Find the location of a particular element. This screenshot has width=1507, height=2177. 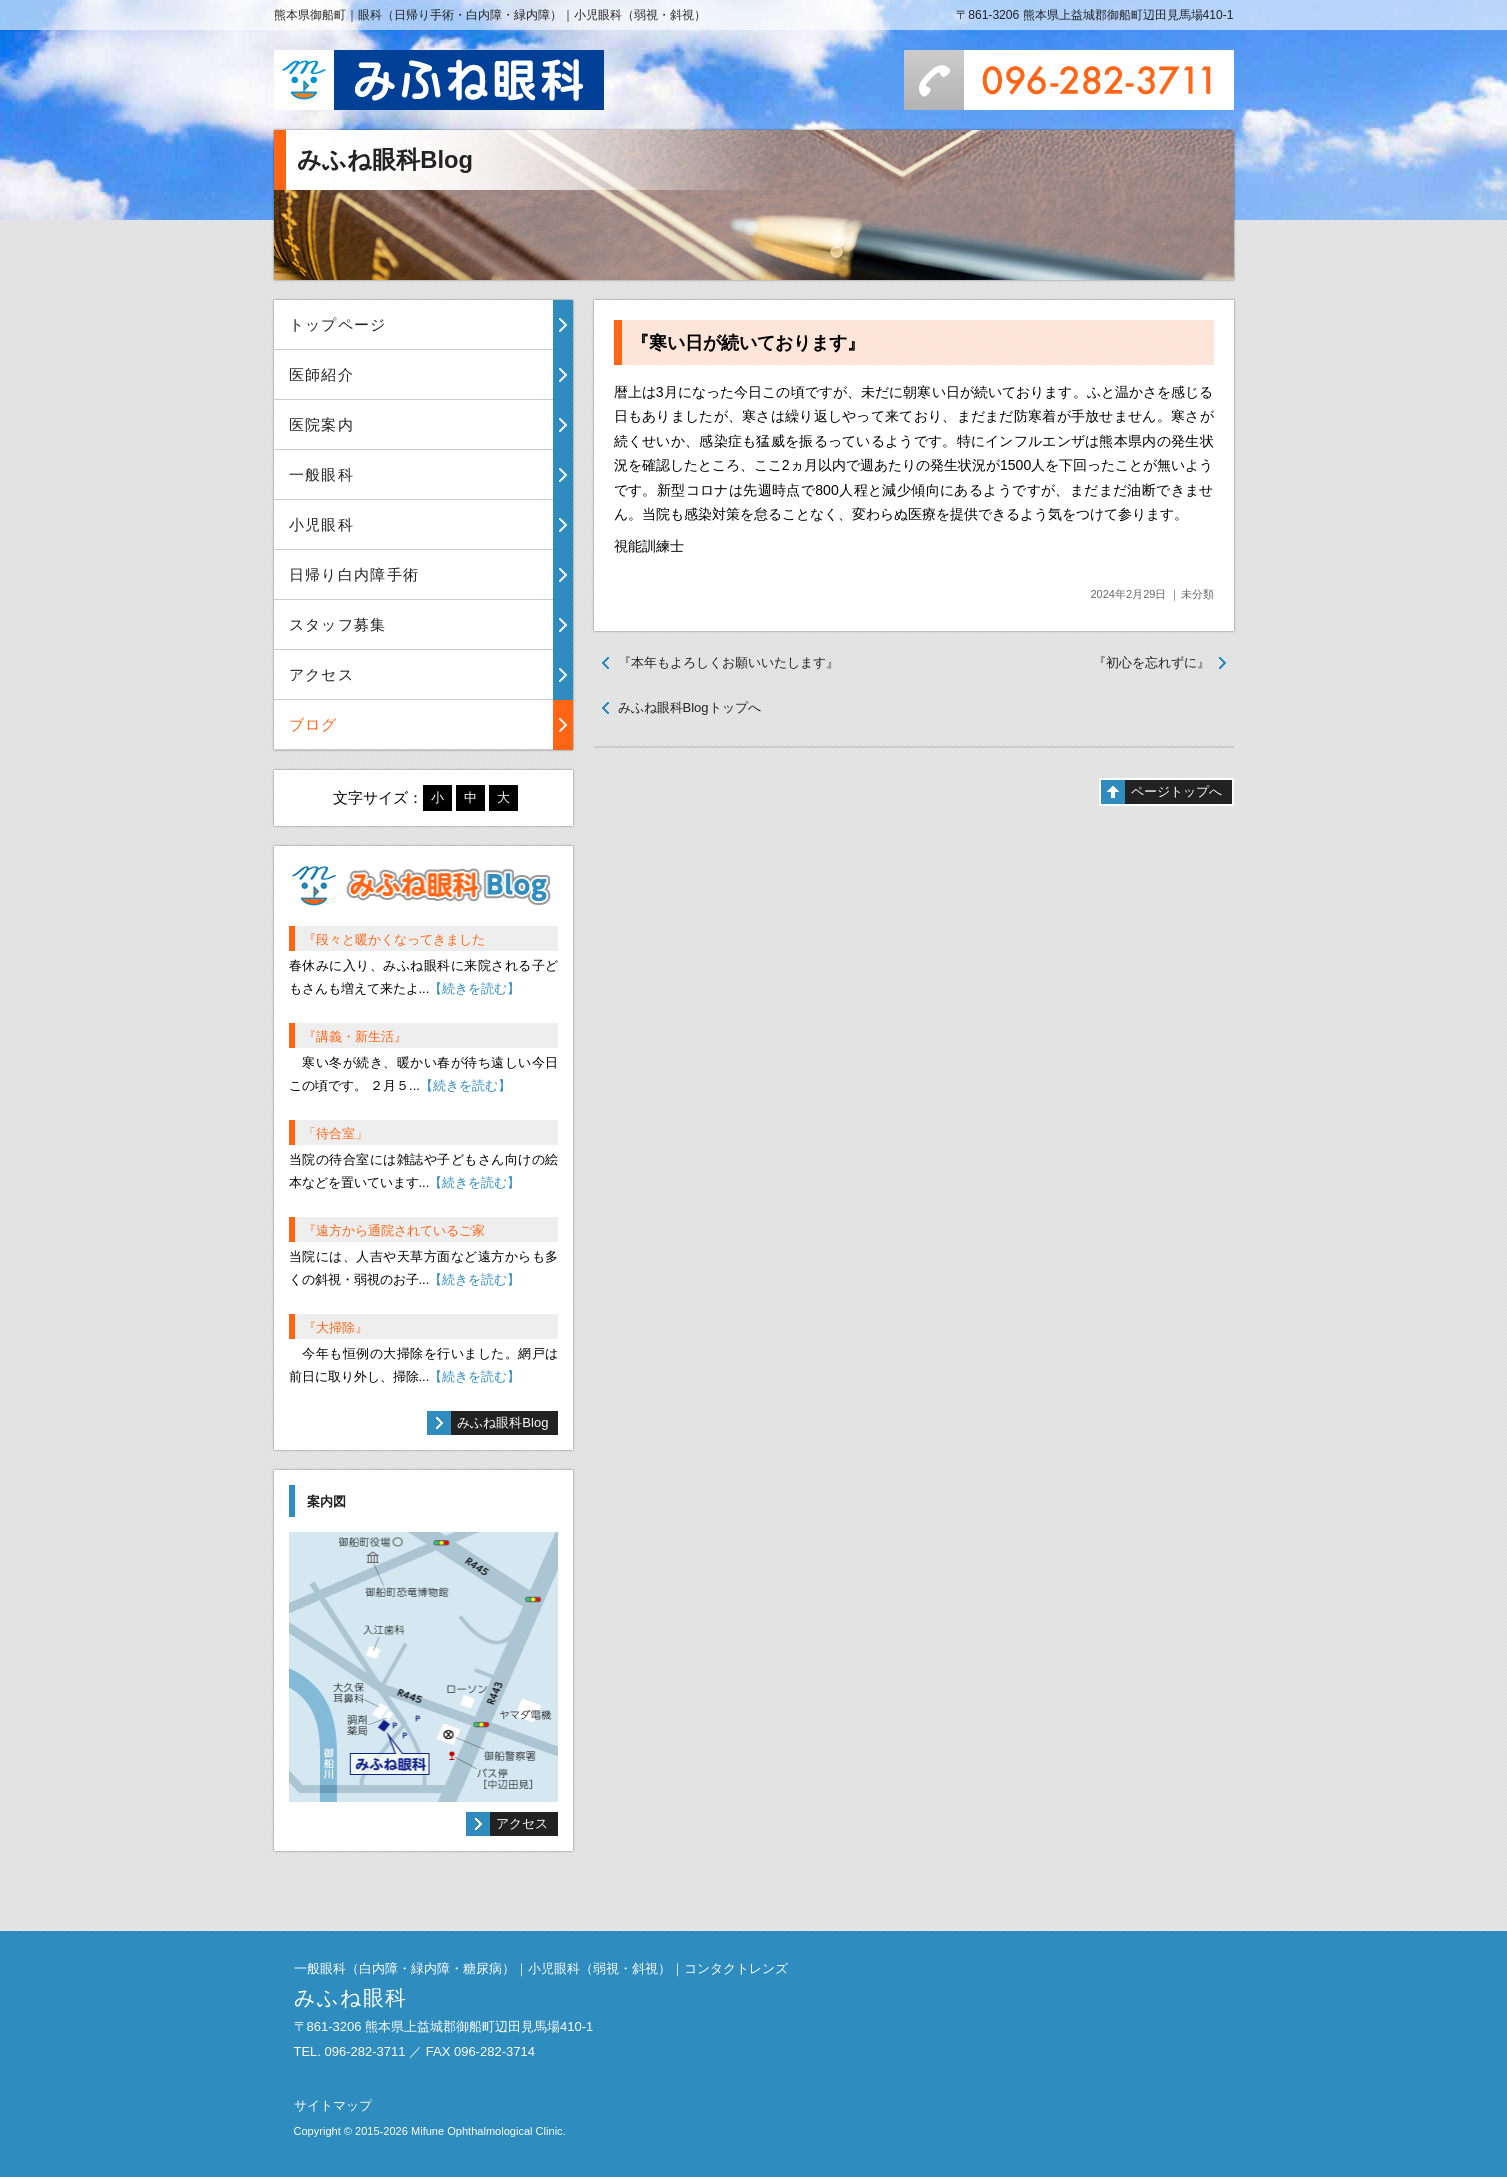

『初心を忘れずに』 is located at coordinates (1151, 662).